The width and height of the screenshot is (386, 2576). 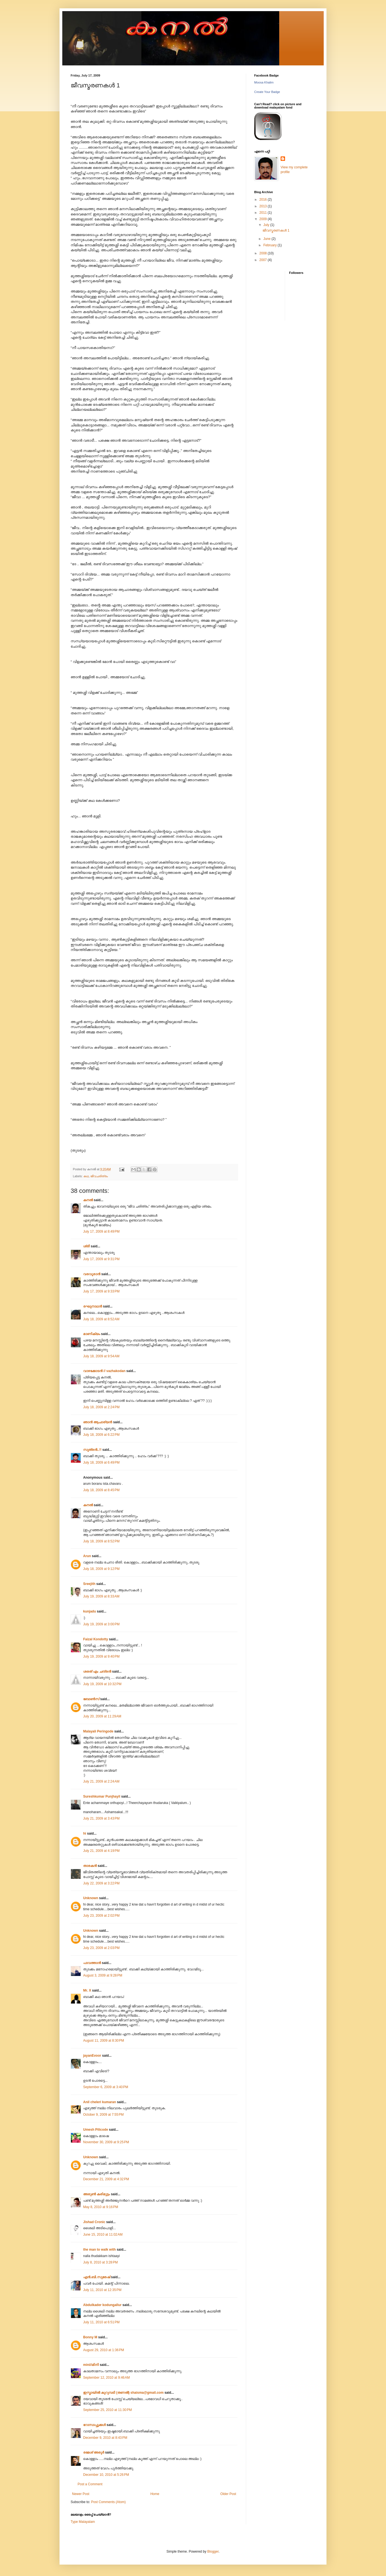 I want to click on July 18, 2009 at 8:52 AM, so click(x=101, y=1319).